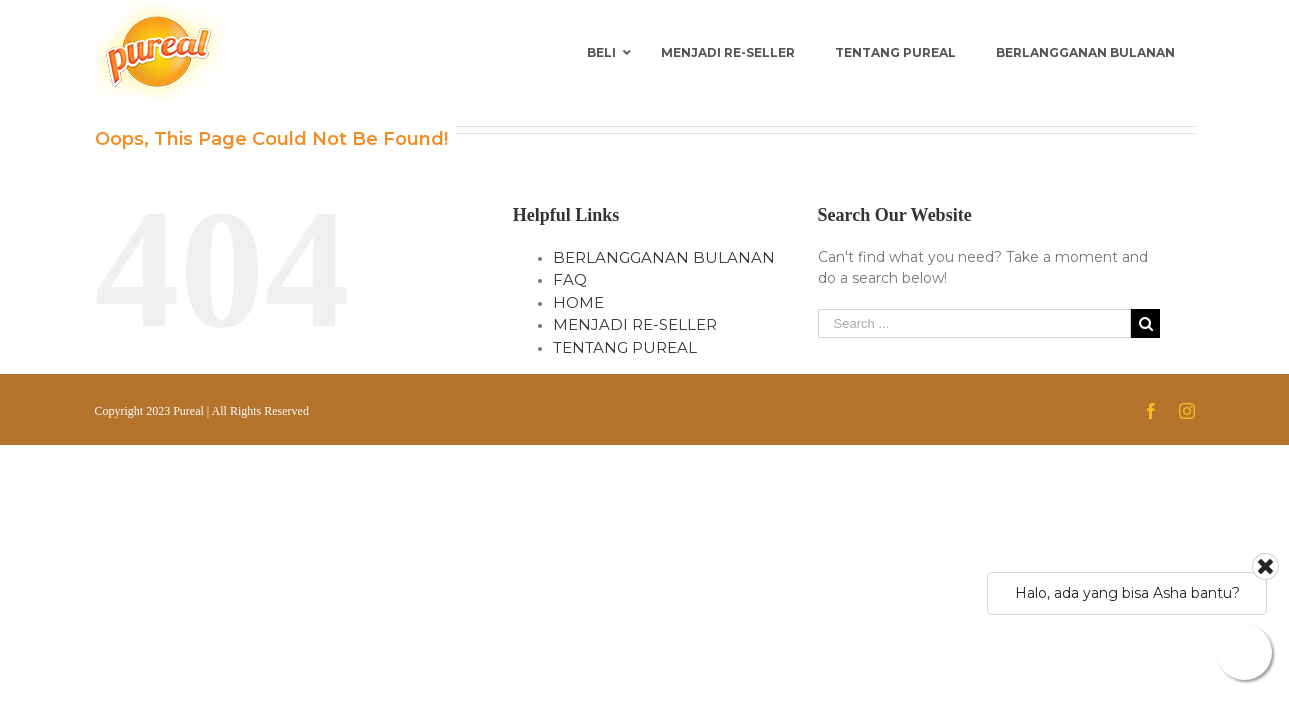  Describe the element at coordinates (570, 279) in the screenshot. I see `FAQ` at that location.